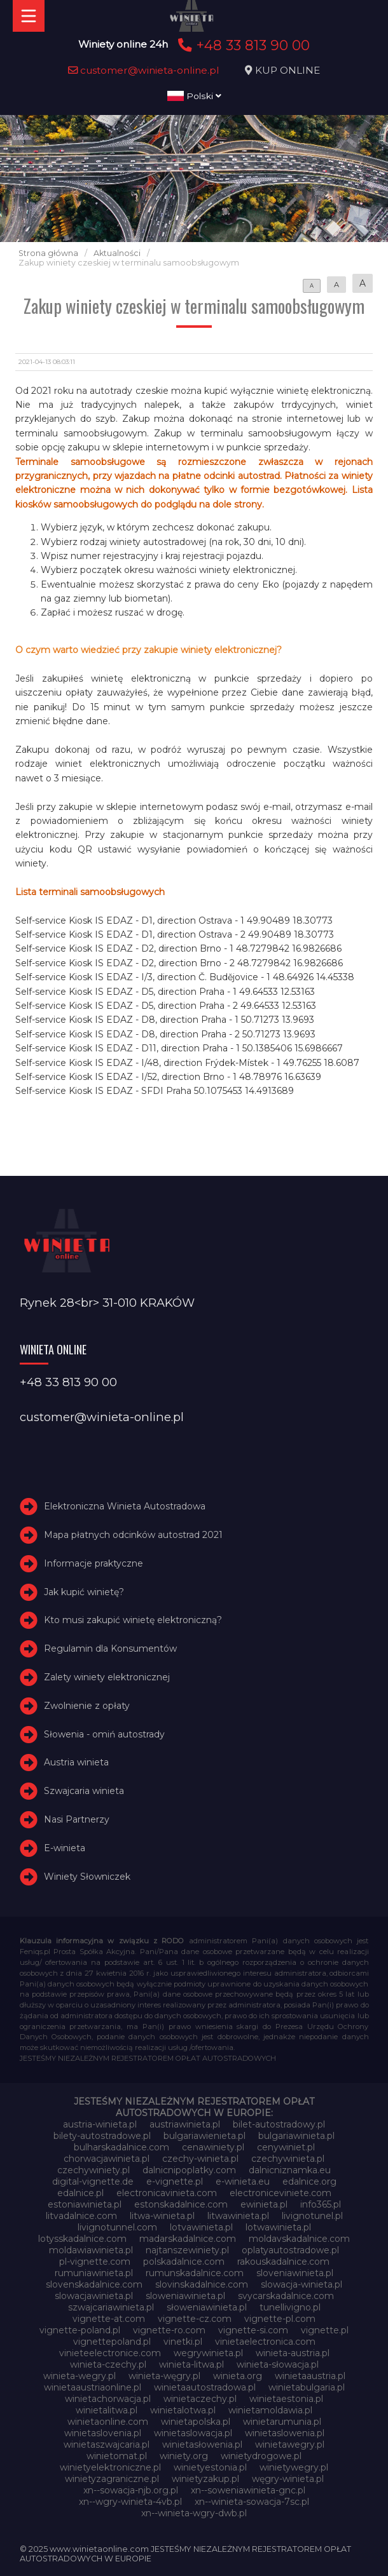 Image resolution: width=388 pixels, height=2576 pixels. What do you see at coordinates (252, 2501) in the screenshot?
I see `xn--winieta-sowacja-7sc.pl` at bounding box center [252, 2501].